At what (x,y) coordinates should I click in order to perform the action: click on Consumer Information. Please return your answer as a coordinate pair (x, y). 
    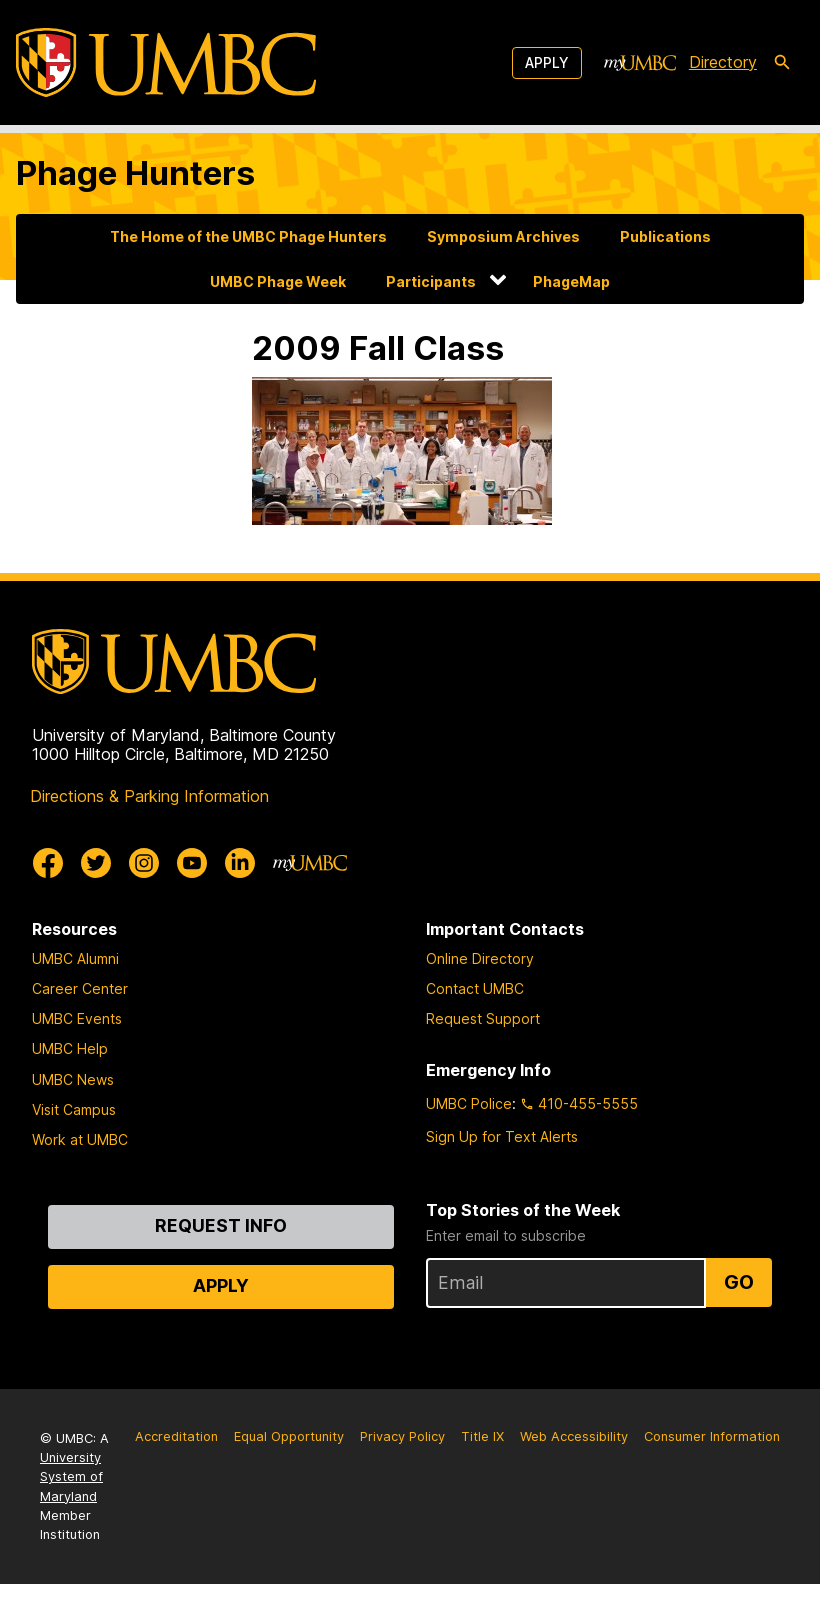
    Looking at the image, I should click on (712, 1436).